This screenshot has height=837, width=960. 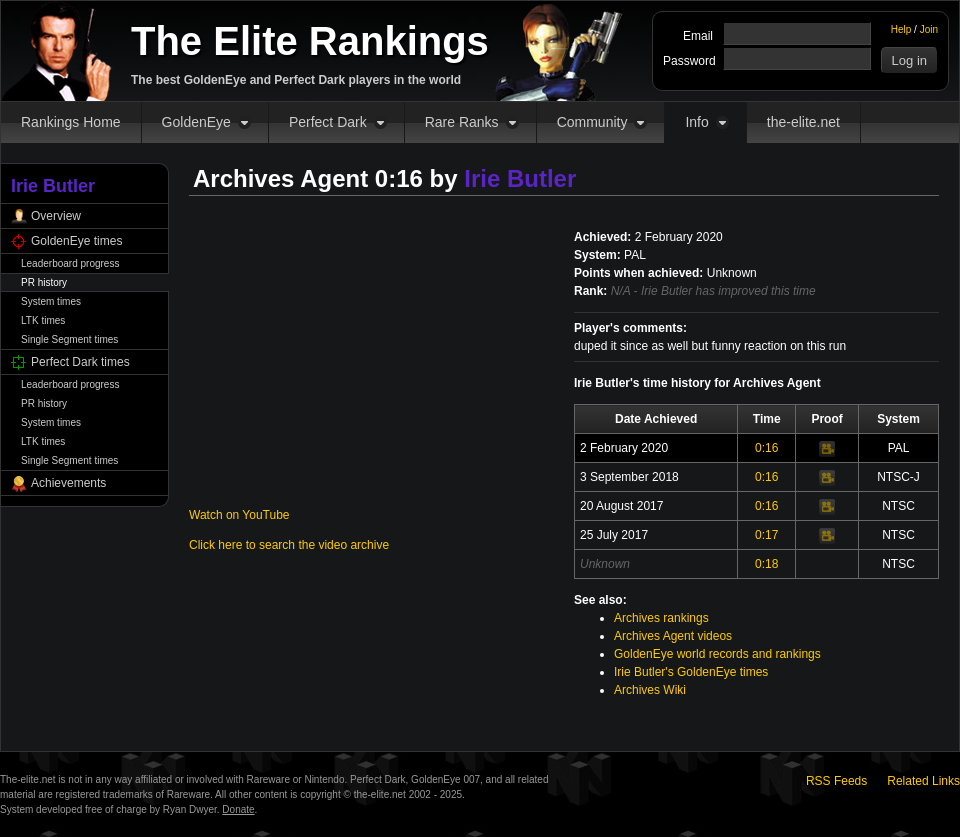 I want to click on Perfect Dark, so click(x=328, y=122).